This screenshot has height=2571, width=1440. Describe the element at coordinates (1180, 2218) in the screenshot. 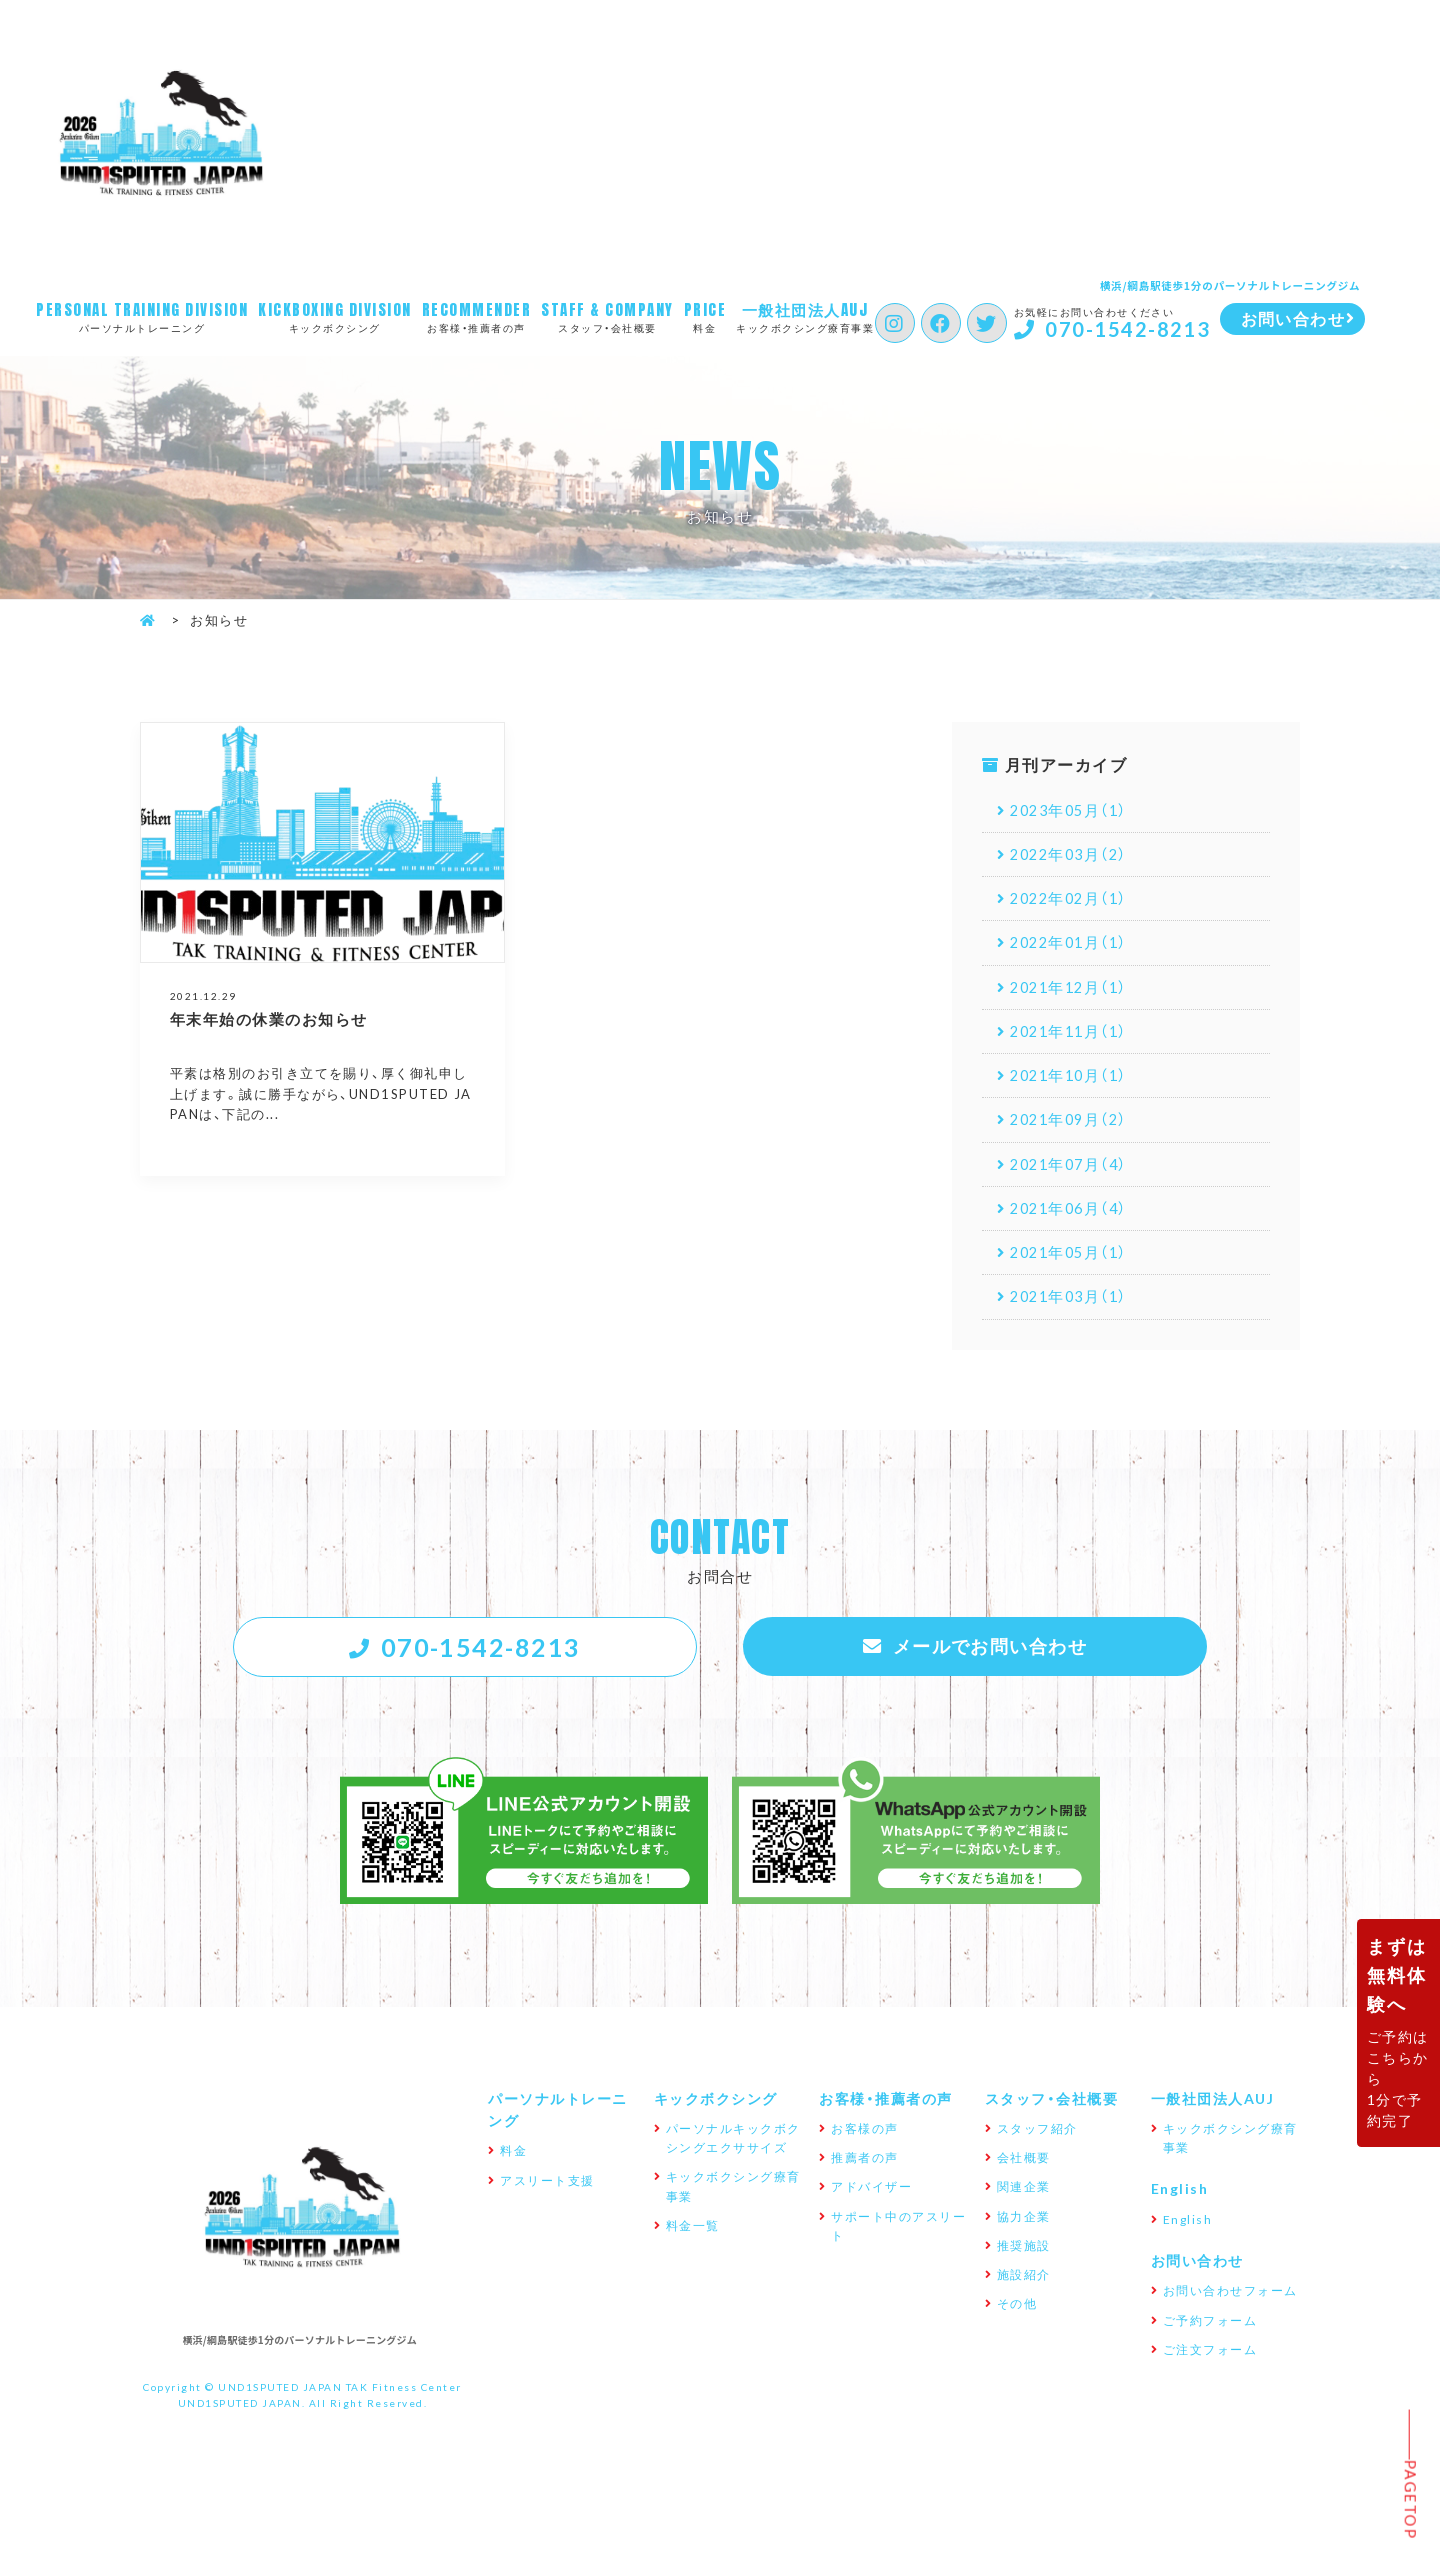

I see `English` at that location.